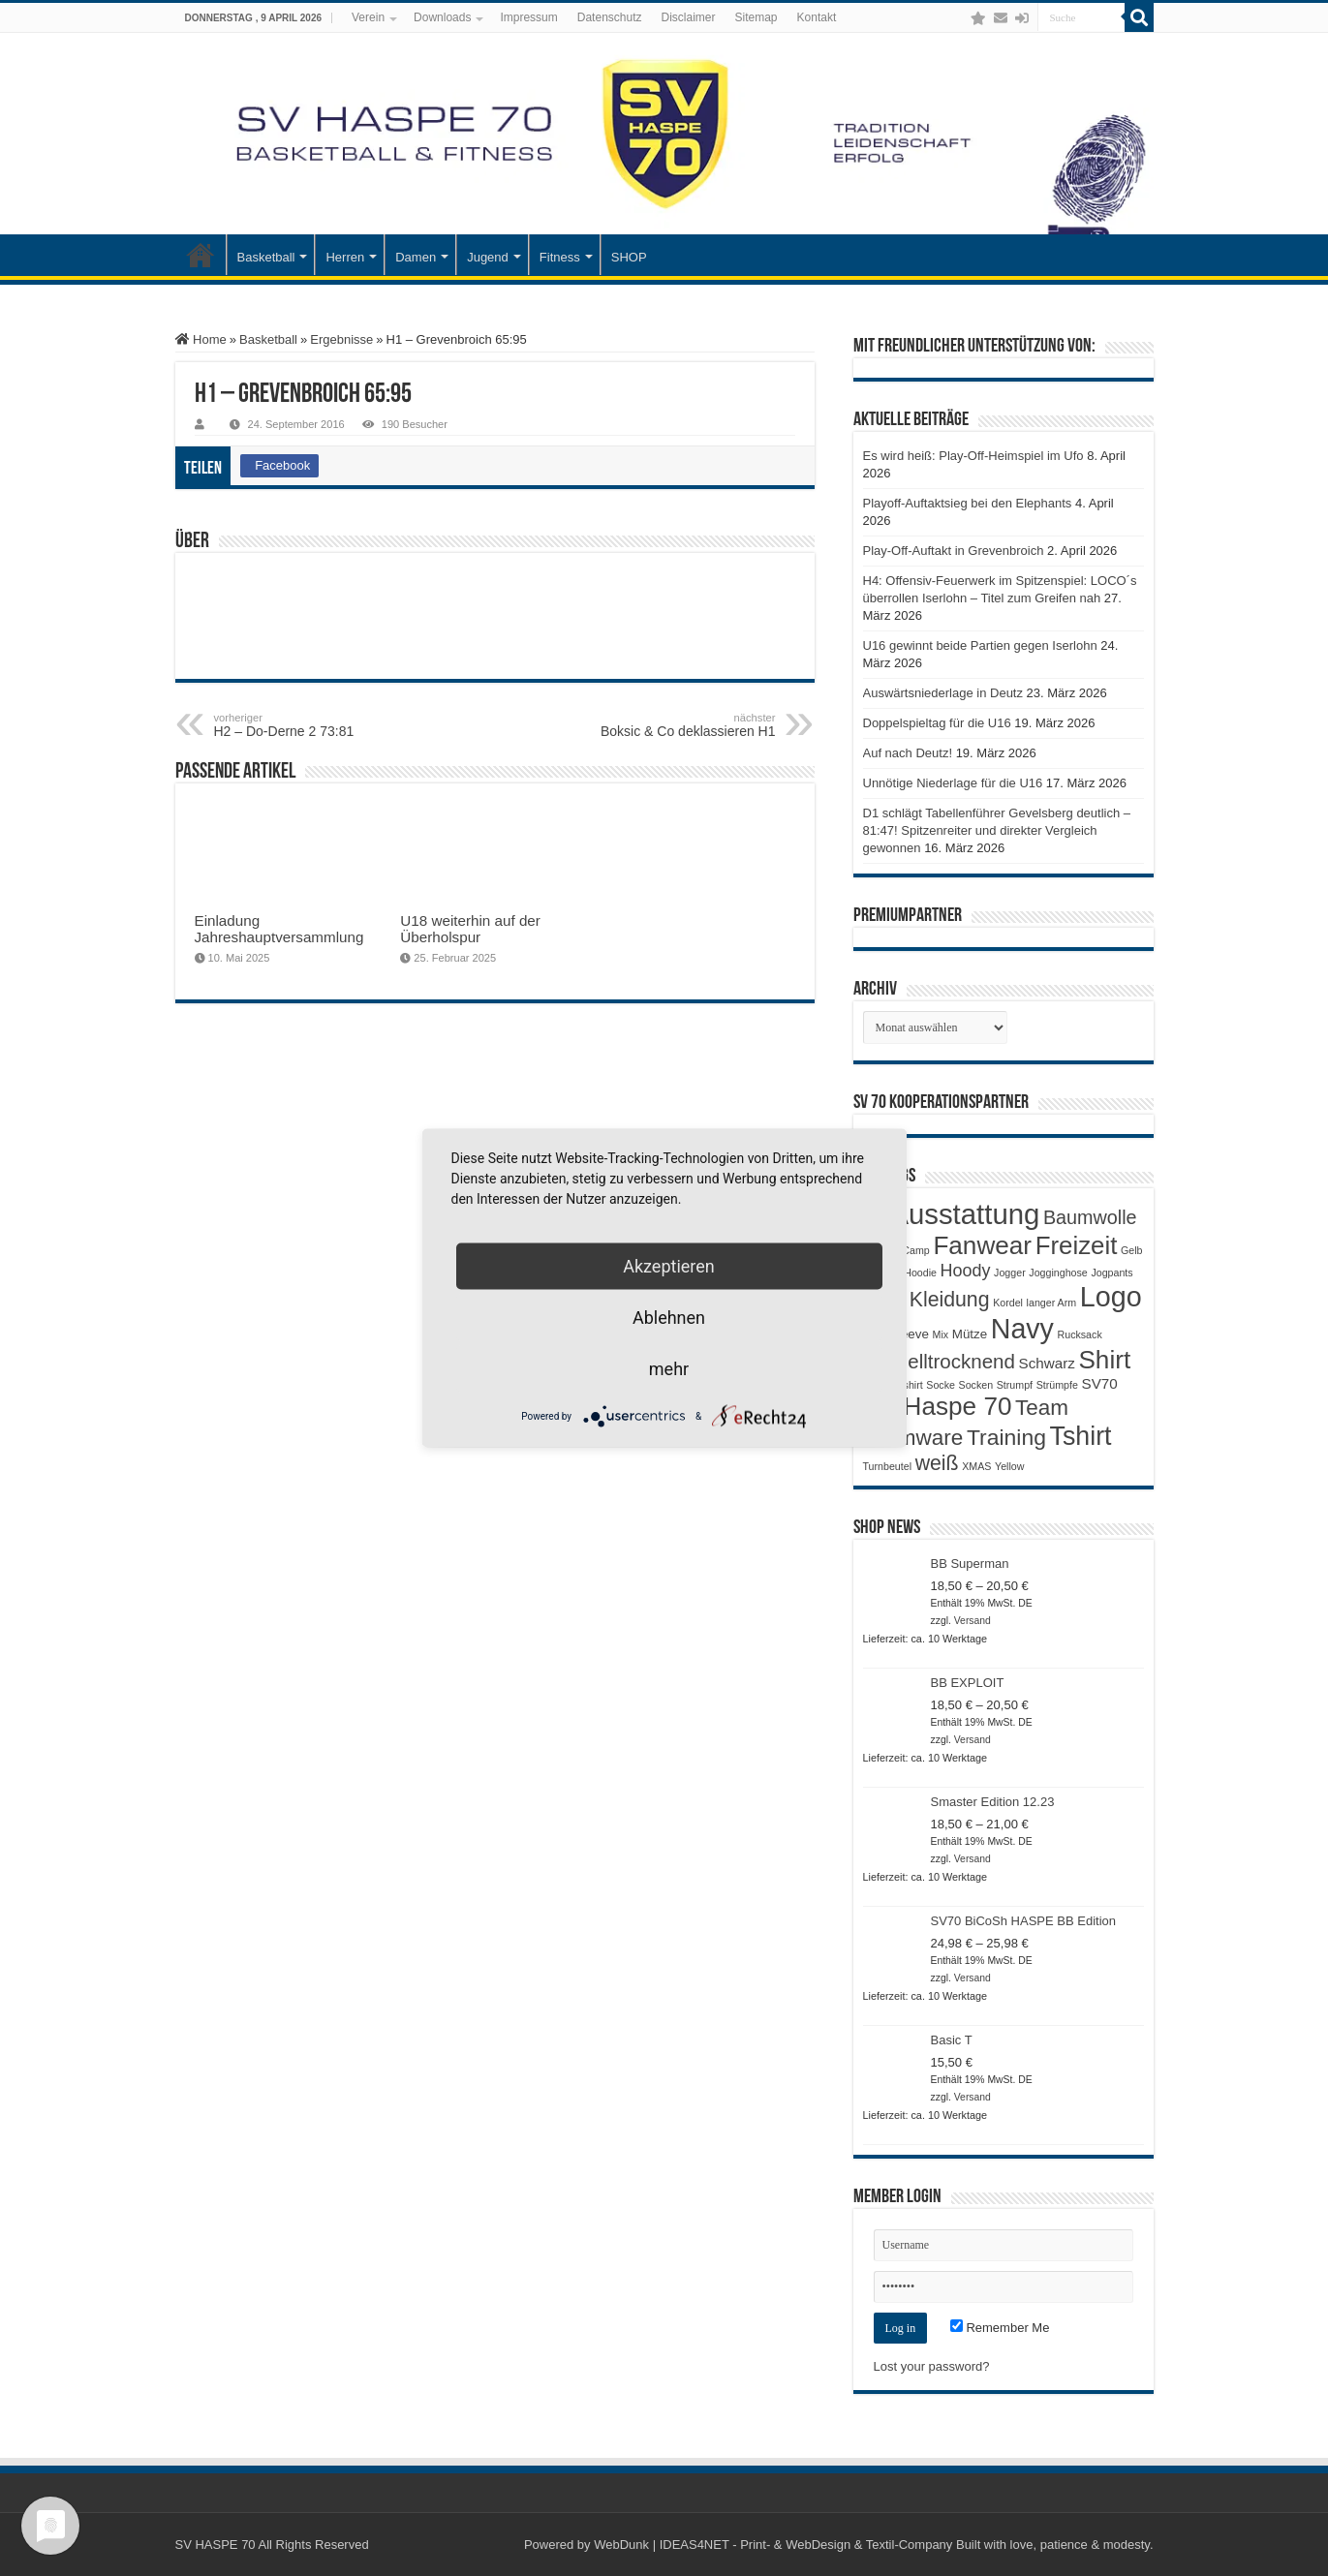 This screenshot has width=1328, height=2576. I want to click on H2 – Do-Derne 2 73:81, so click(313, 725).